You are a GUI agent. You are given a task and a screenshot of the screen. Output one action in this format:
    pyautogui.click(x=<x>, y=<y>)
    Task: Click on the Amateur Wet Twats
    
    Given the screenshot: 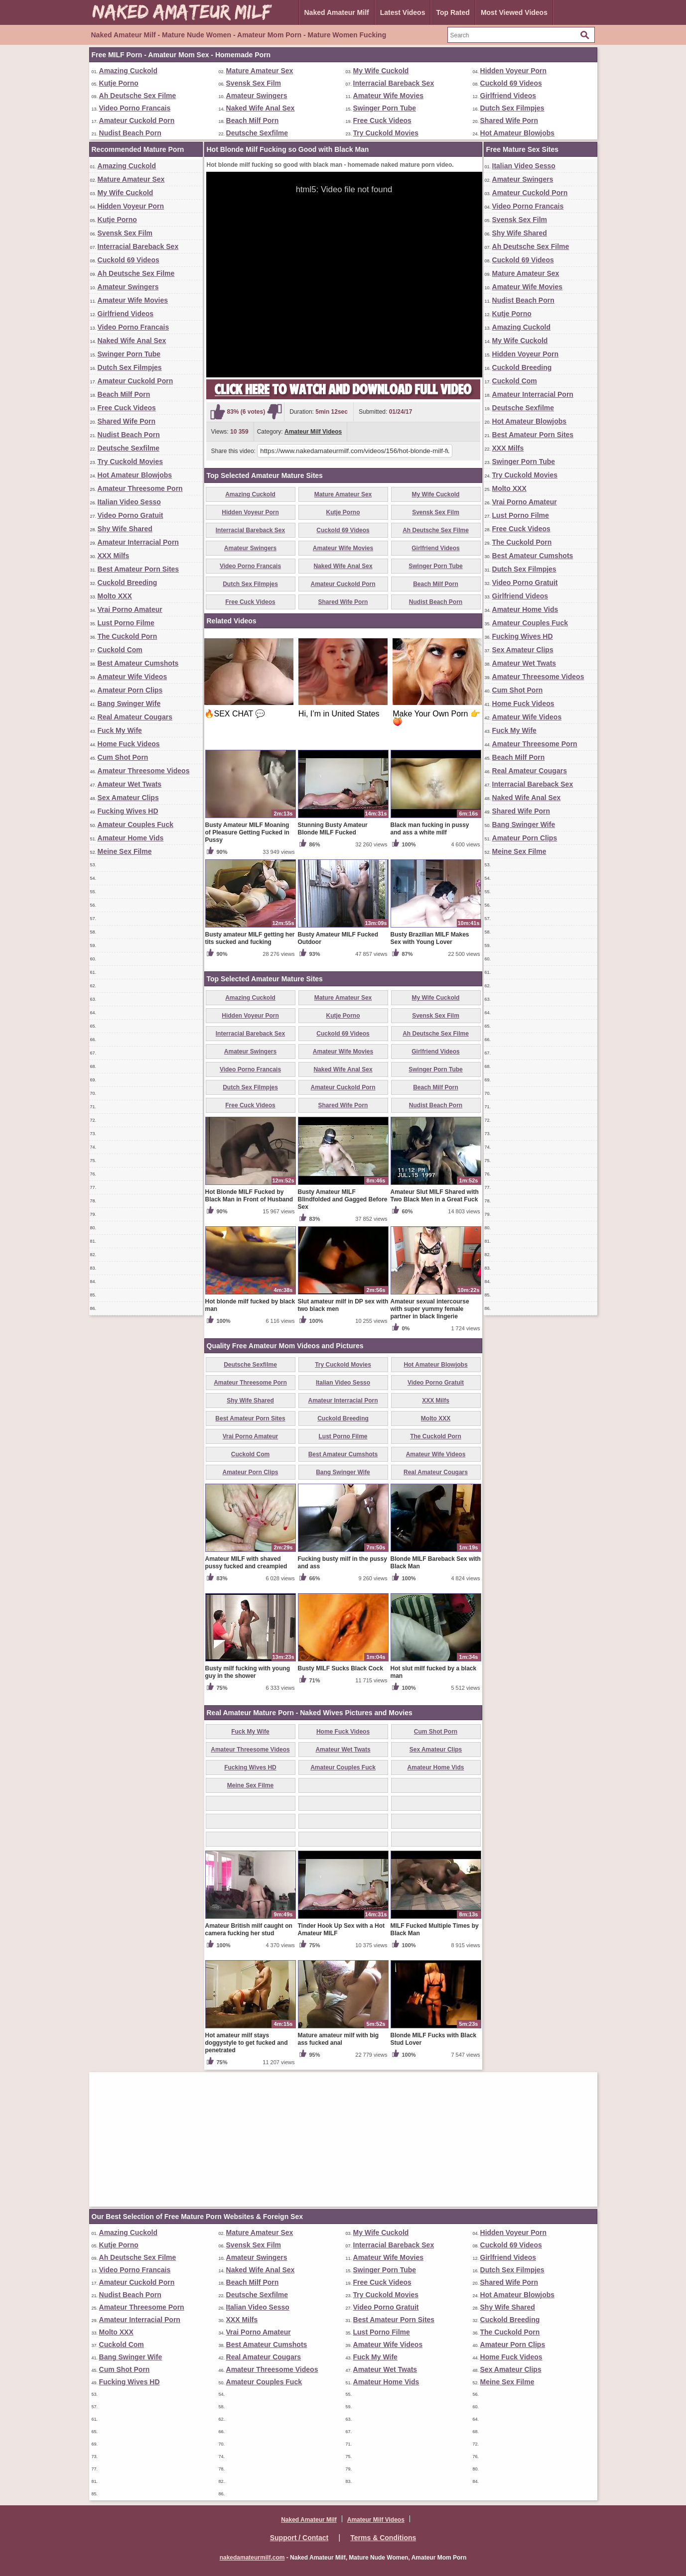 What is the action you would take?
    pyautogui.click(x=130, y=784)
    